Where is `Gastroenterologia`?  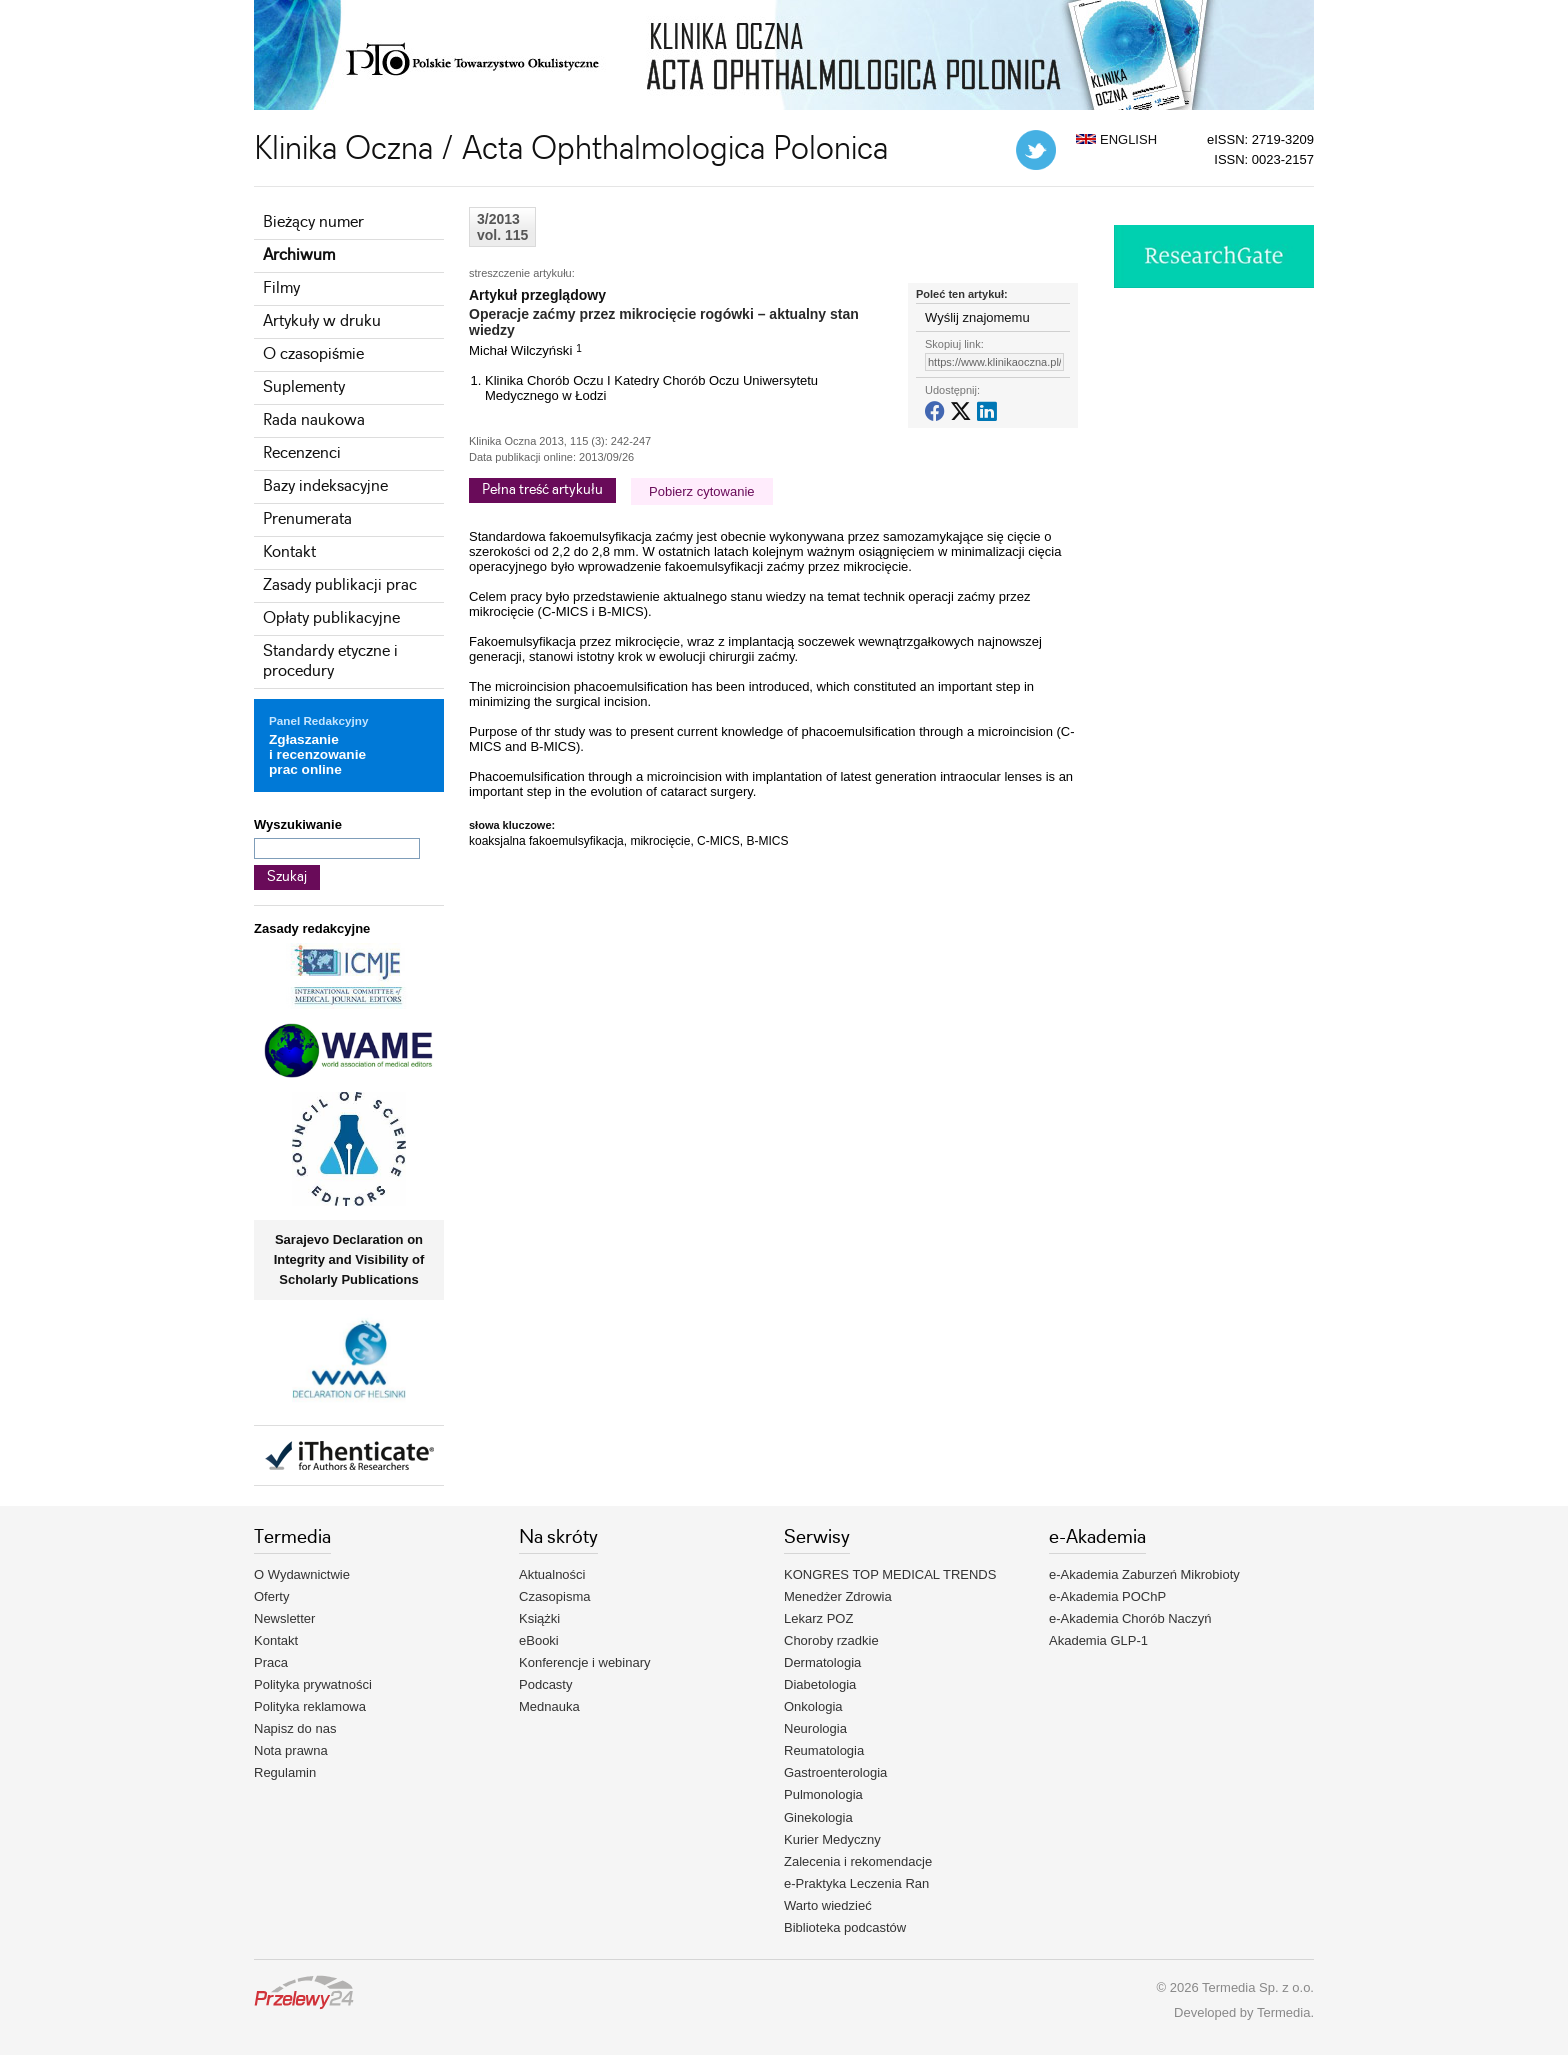
Gastroenterologia is located at coordinates (835, 1772).